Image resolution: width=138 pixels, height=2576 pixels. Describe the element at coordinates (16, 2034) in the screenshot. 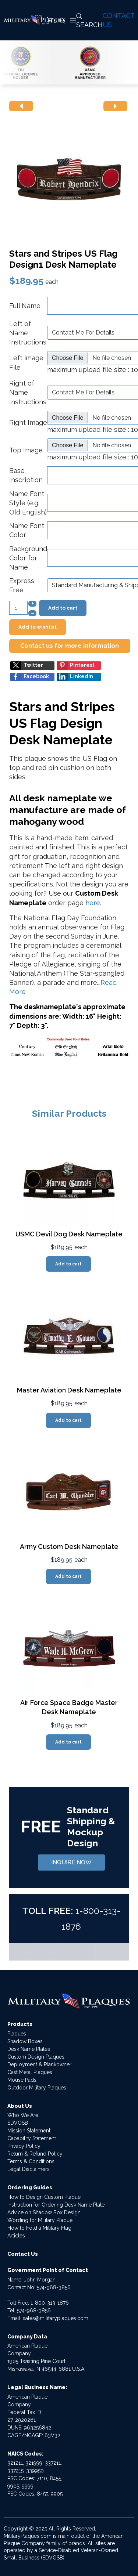

I see `Plaques` at that location.